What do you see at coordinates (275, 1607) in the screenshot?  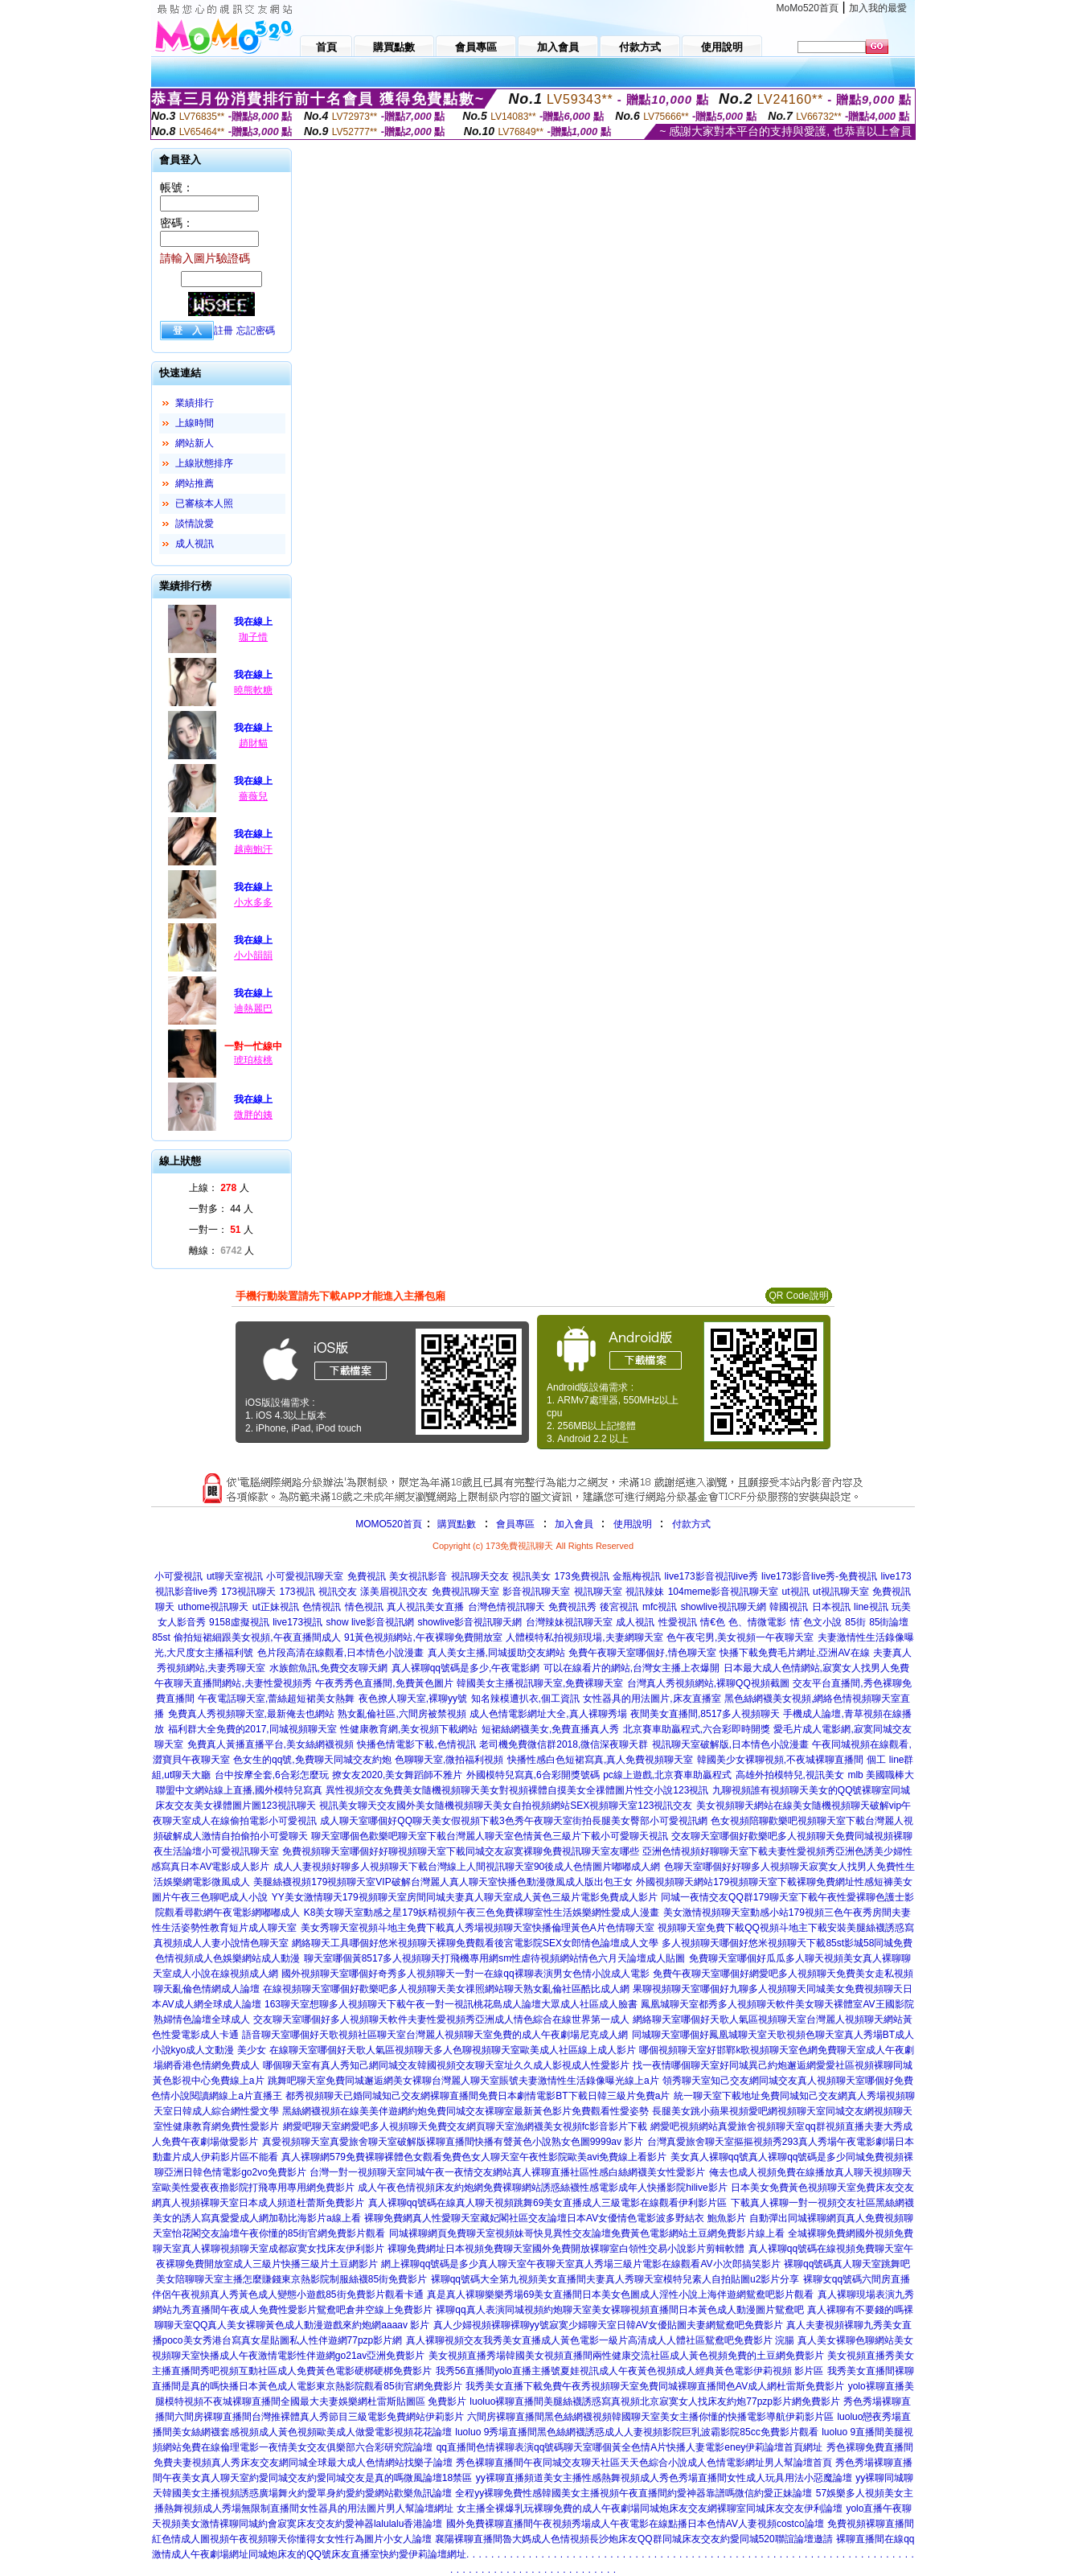 I see `ut正妹視訊` at bounding box center [275, 1607].